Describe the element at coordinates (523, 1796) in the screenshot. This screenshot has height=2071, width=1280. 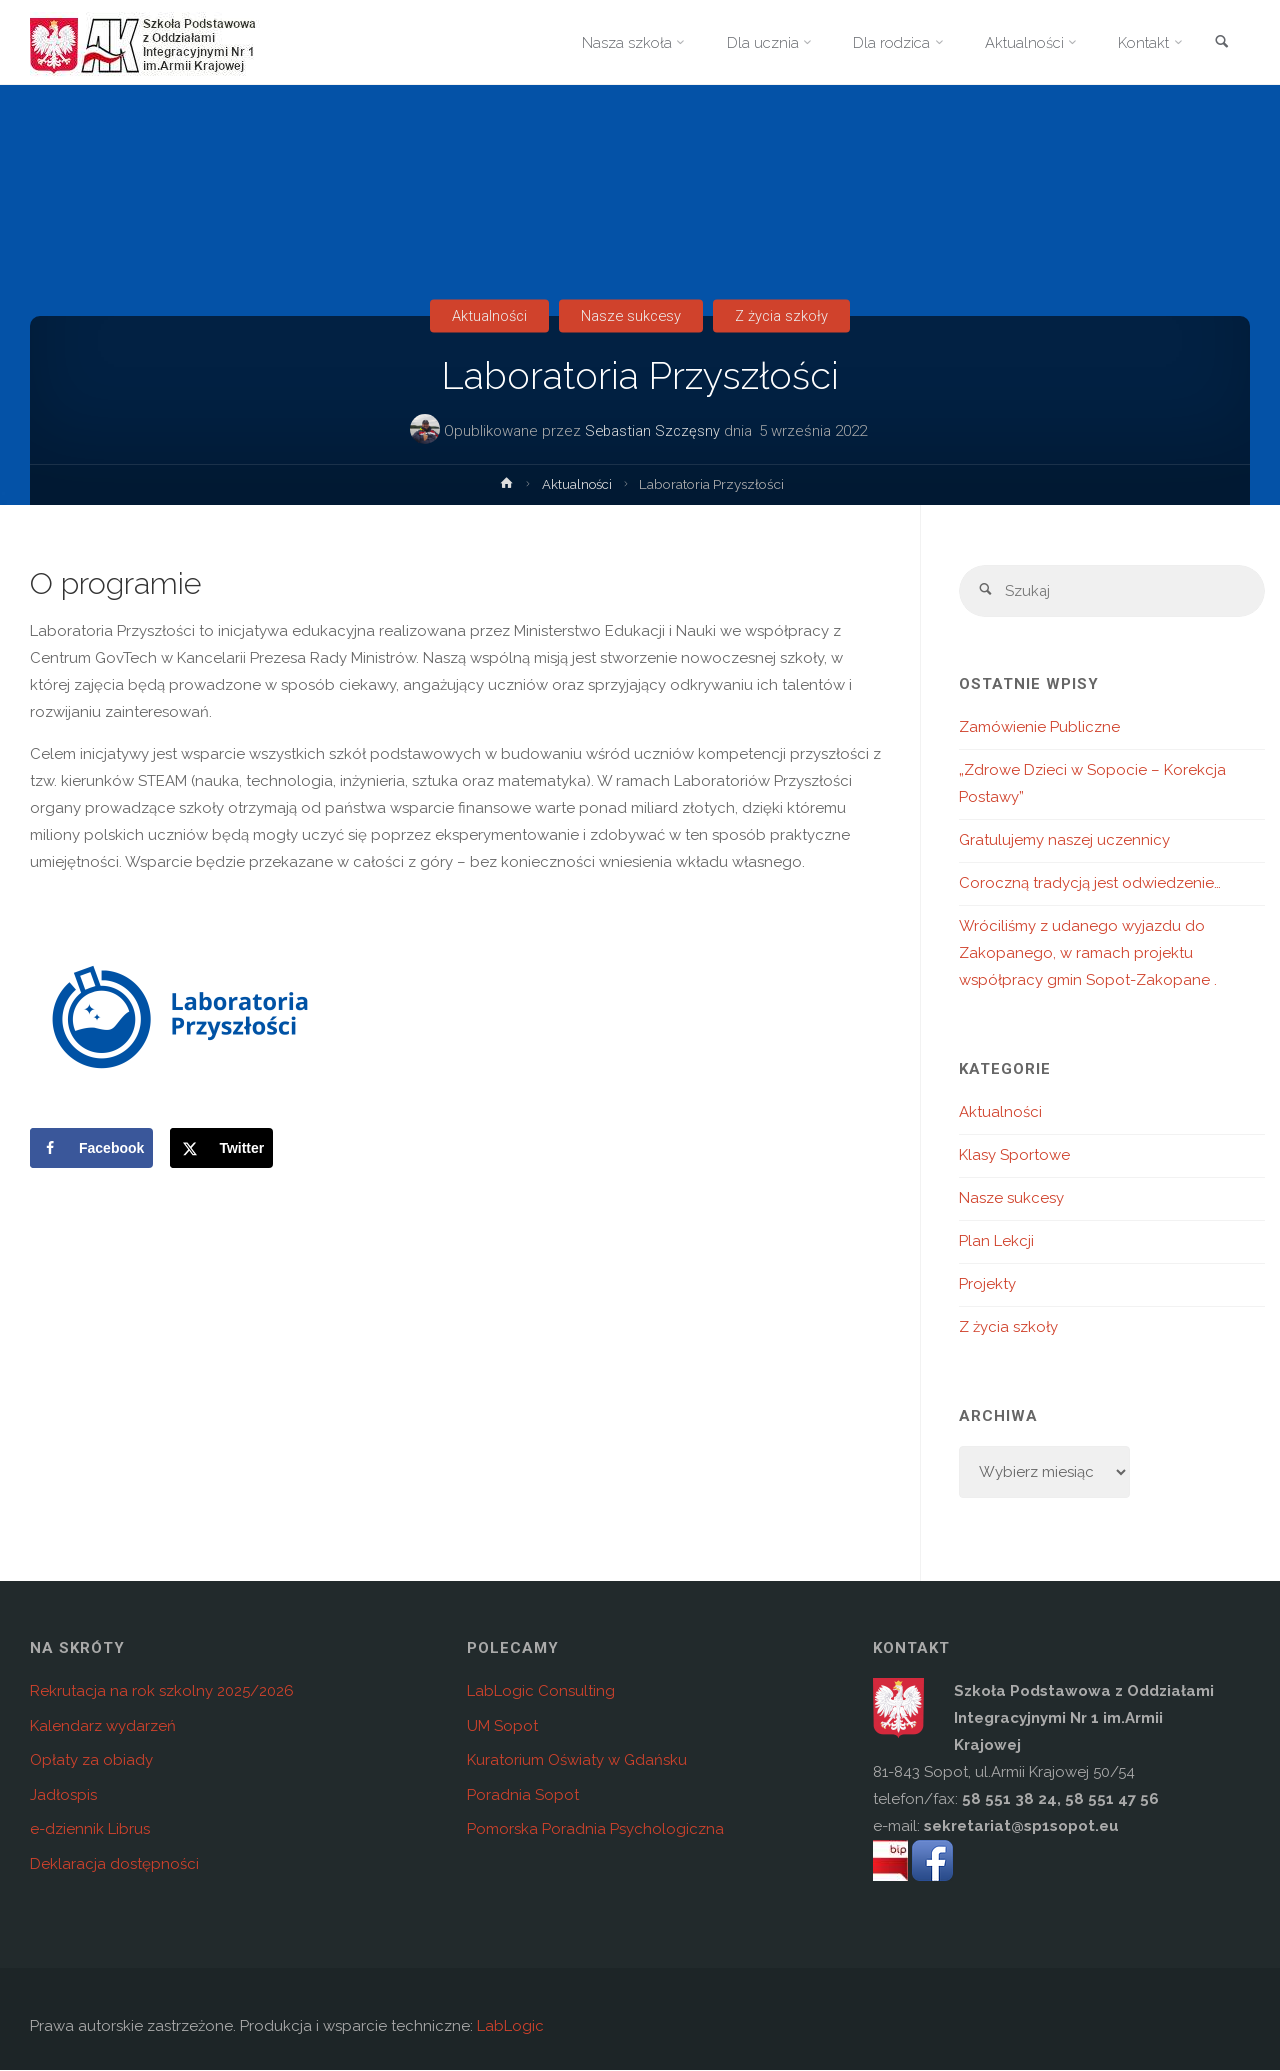
I see `Poradnia Sopot` at that location.